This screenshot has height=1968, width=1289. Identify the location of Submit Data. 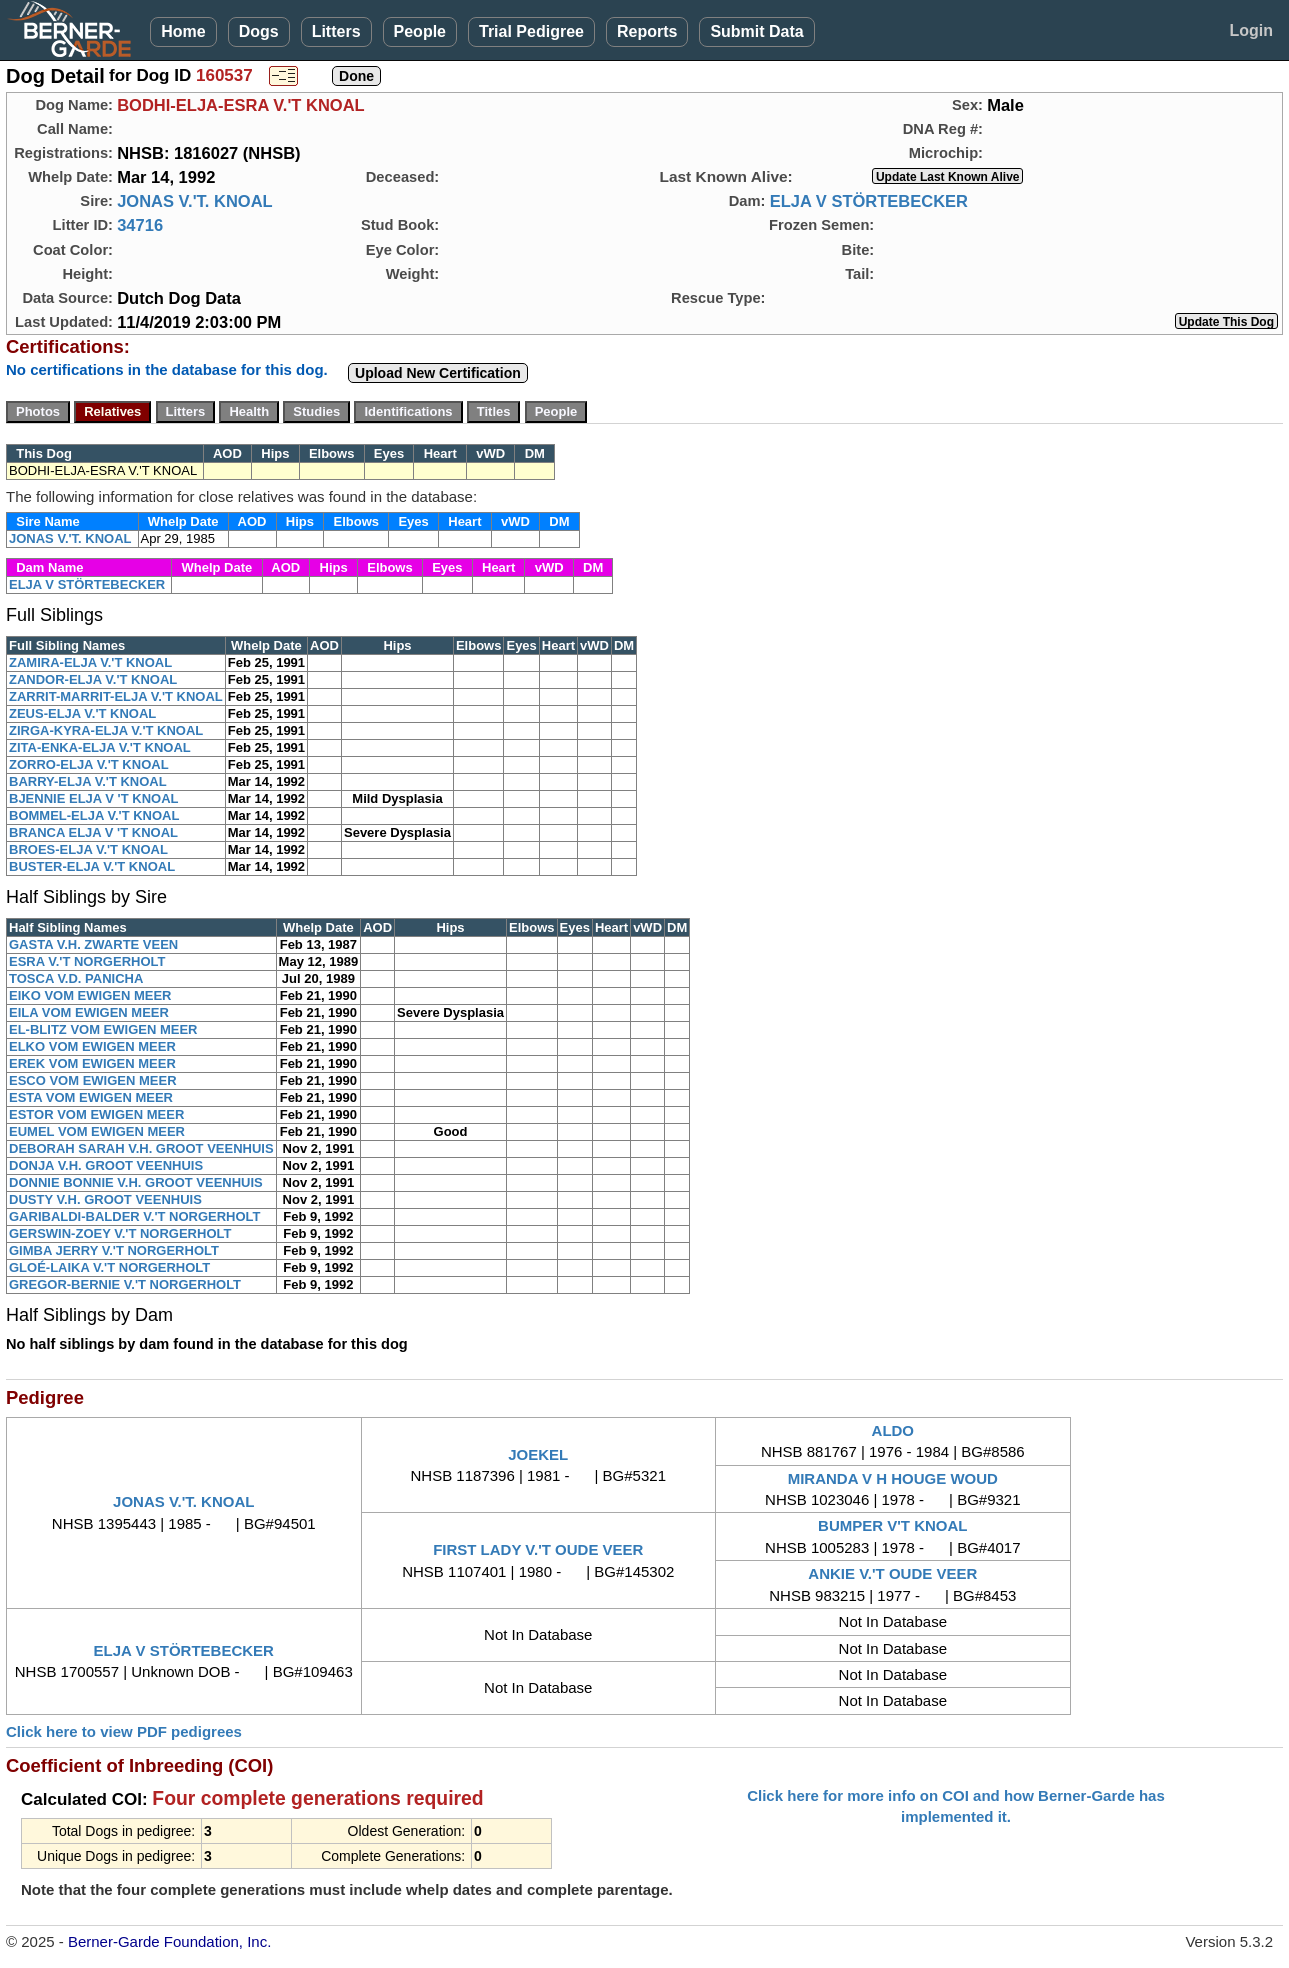
(756, 31).